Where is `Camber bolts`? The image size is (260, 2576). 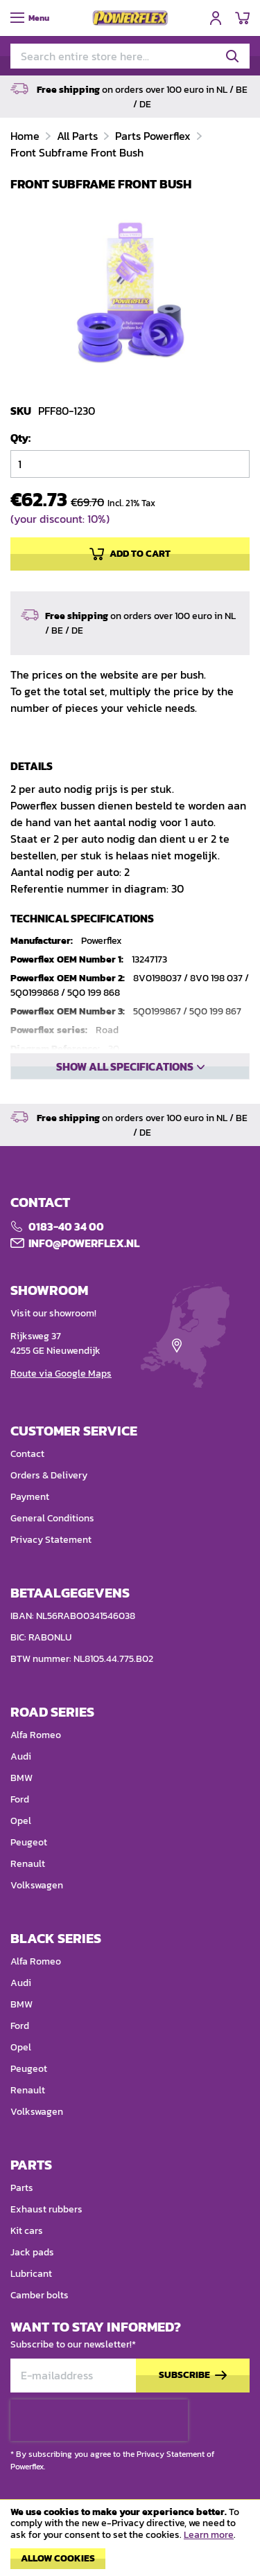
Camber bolts is located at coordinates (39, 2295).